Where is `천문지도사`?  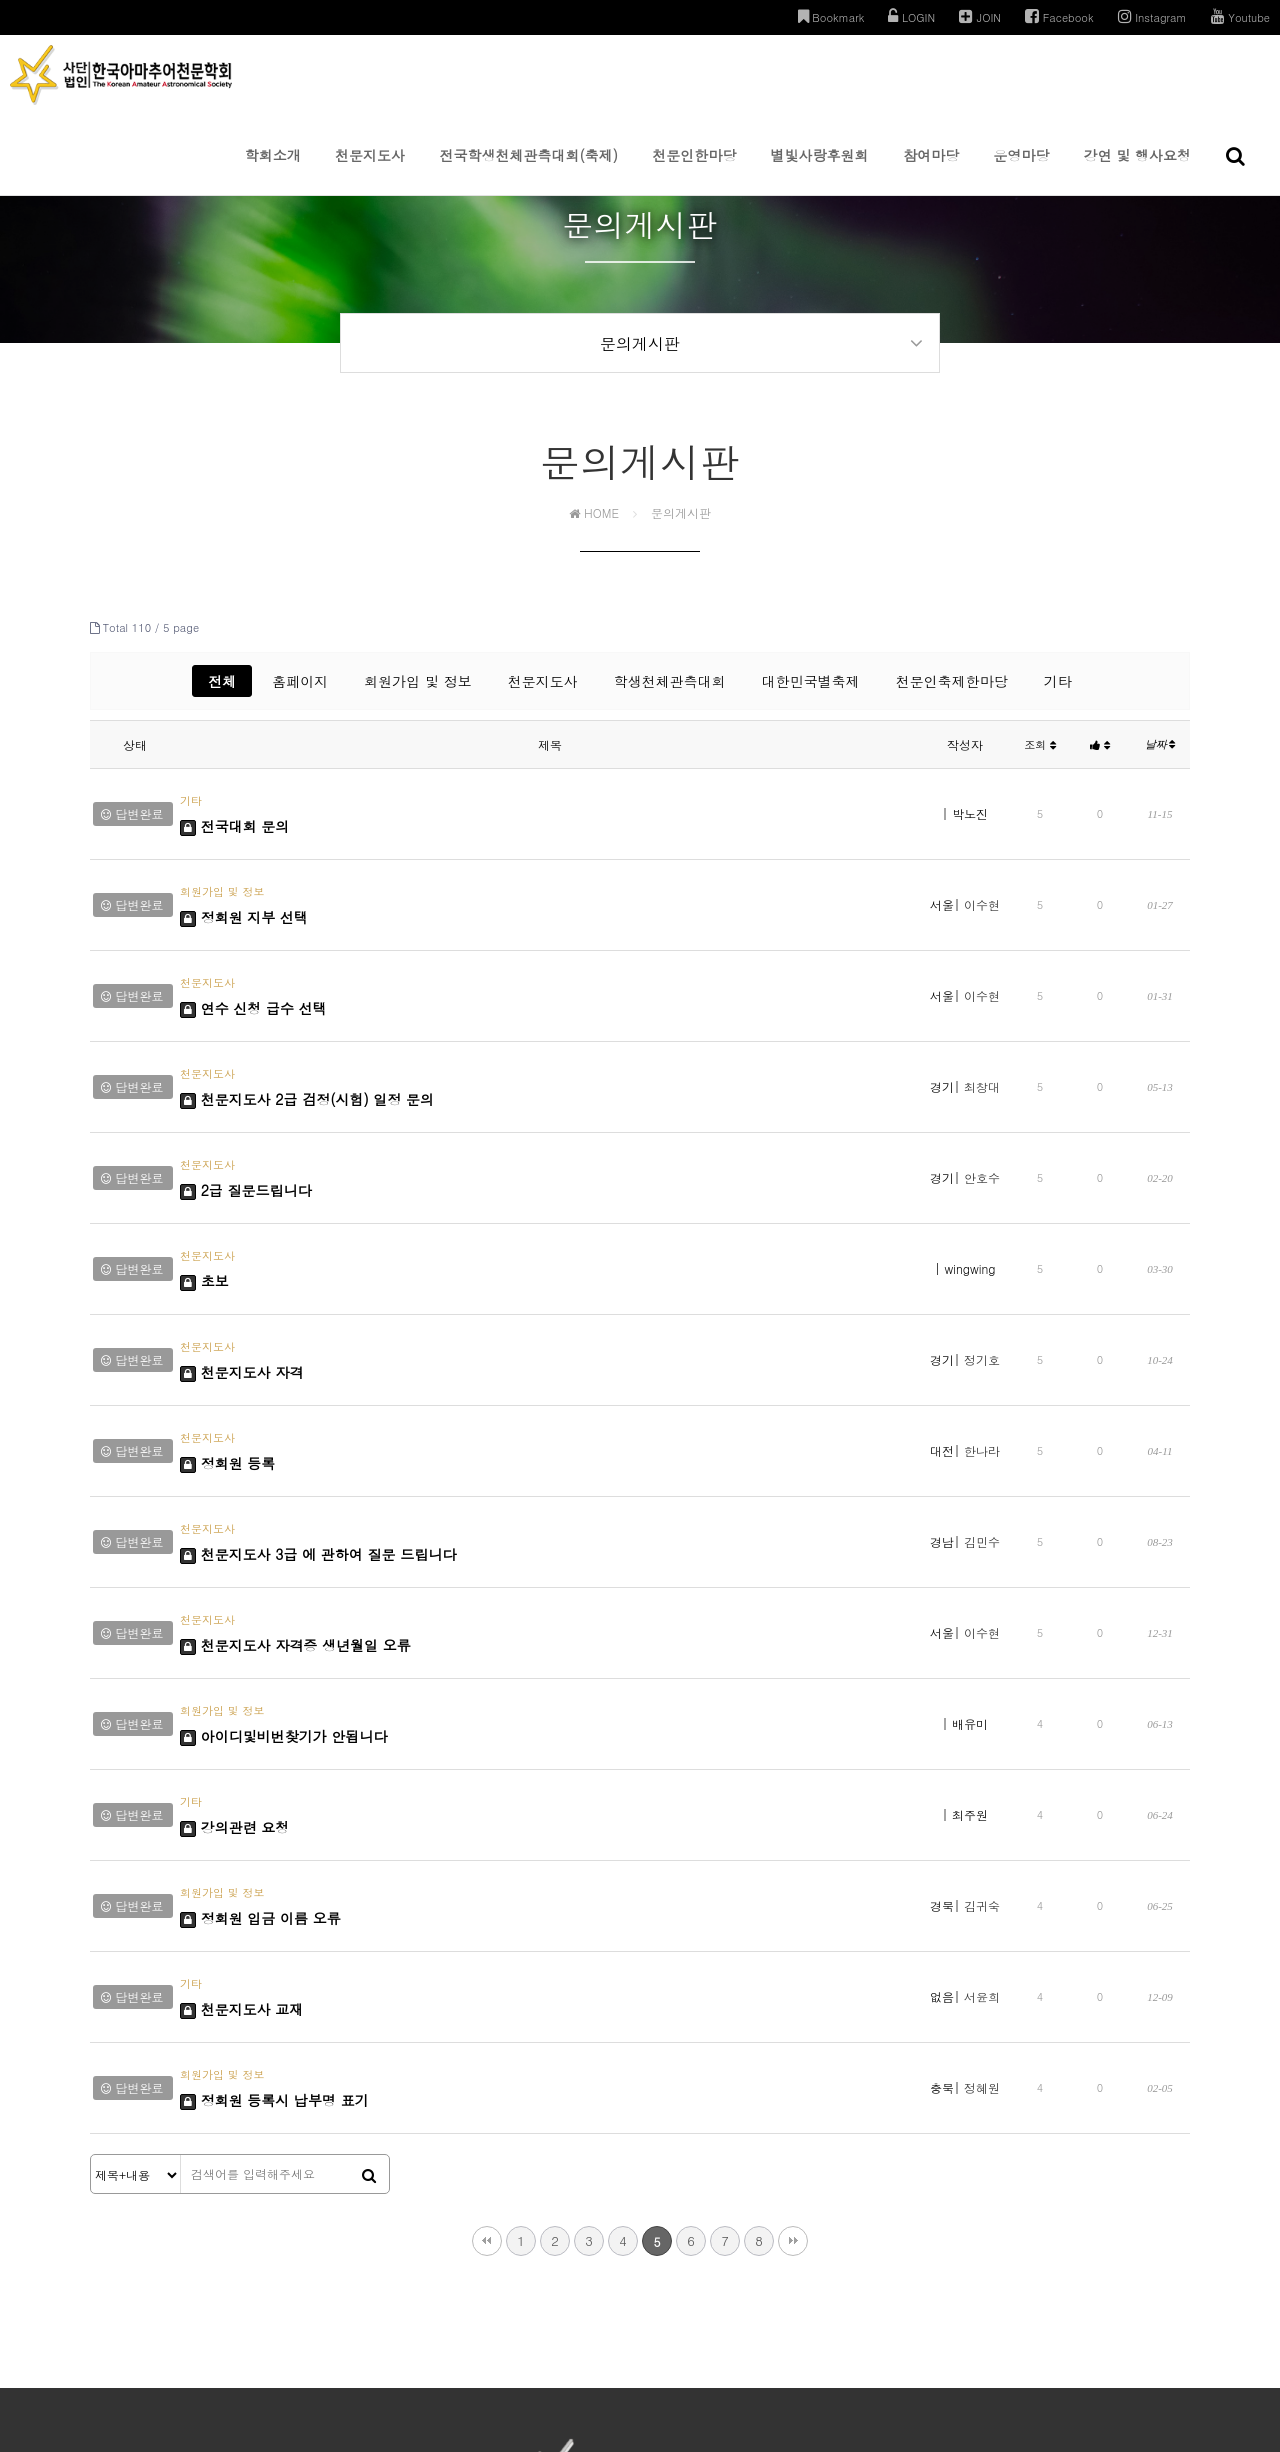 천문지도사 is located at coordinates (370, 170).